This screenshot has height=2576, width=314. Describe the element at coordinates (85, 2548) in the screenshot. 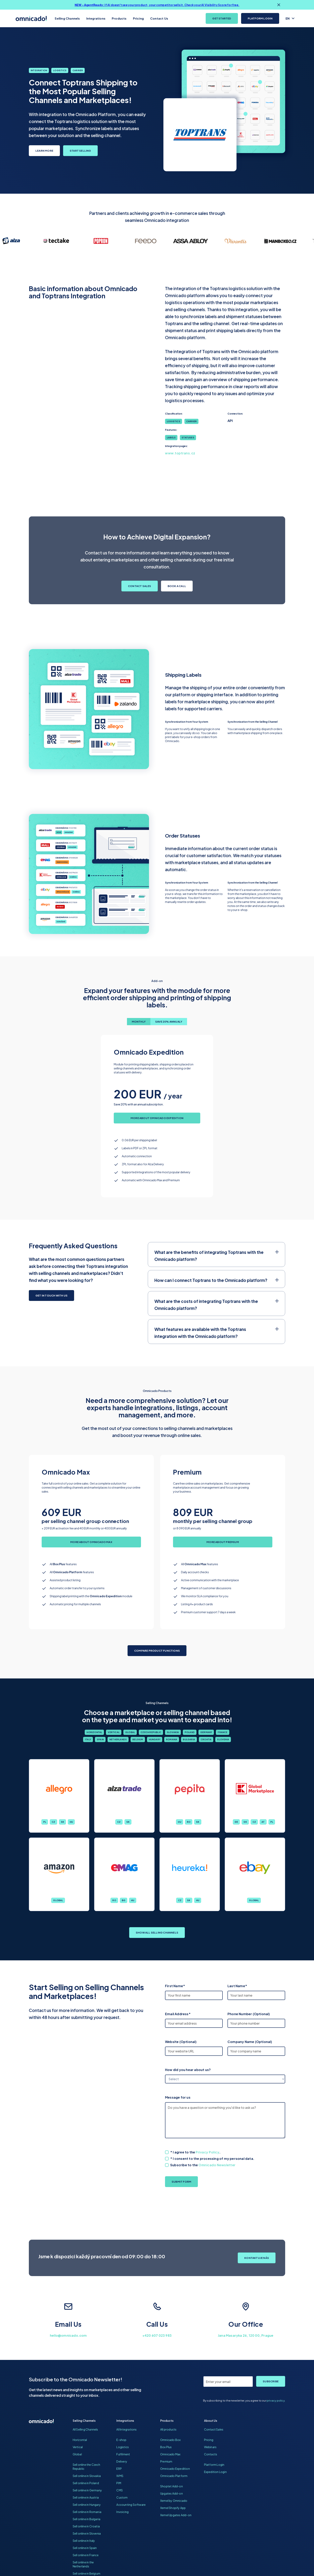

I see `Sell online in Spain` at that location.